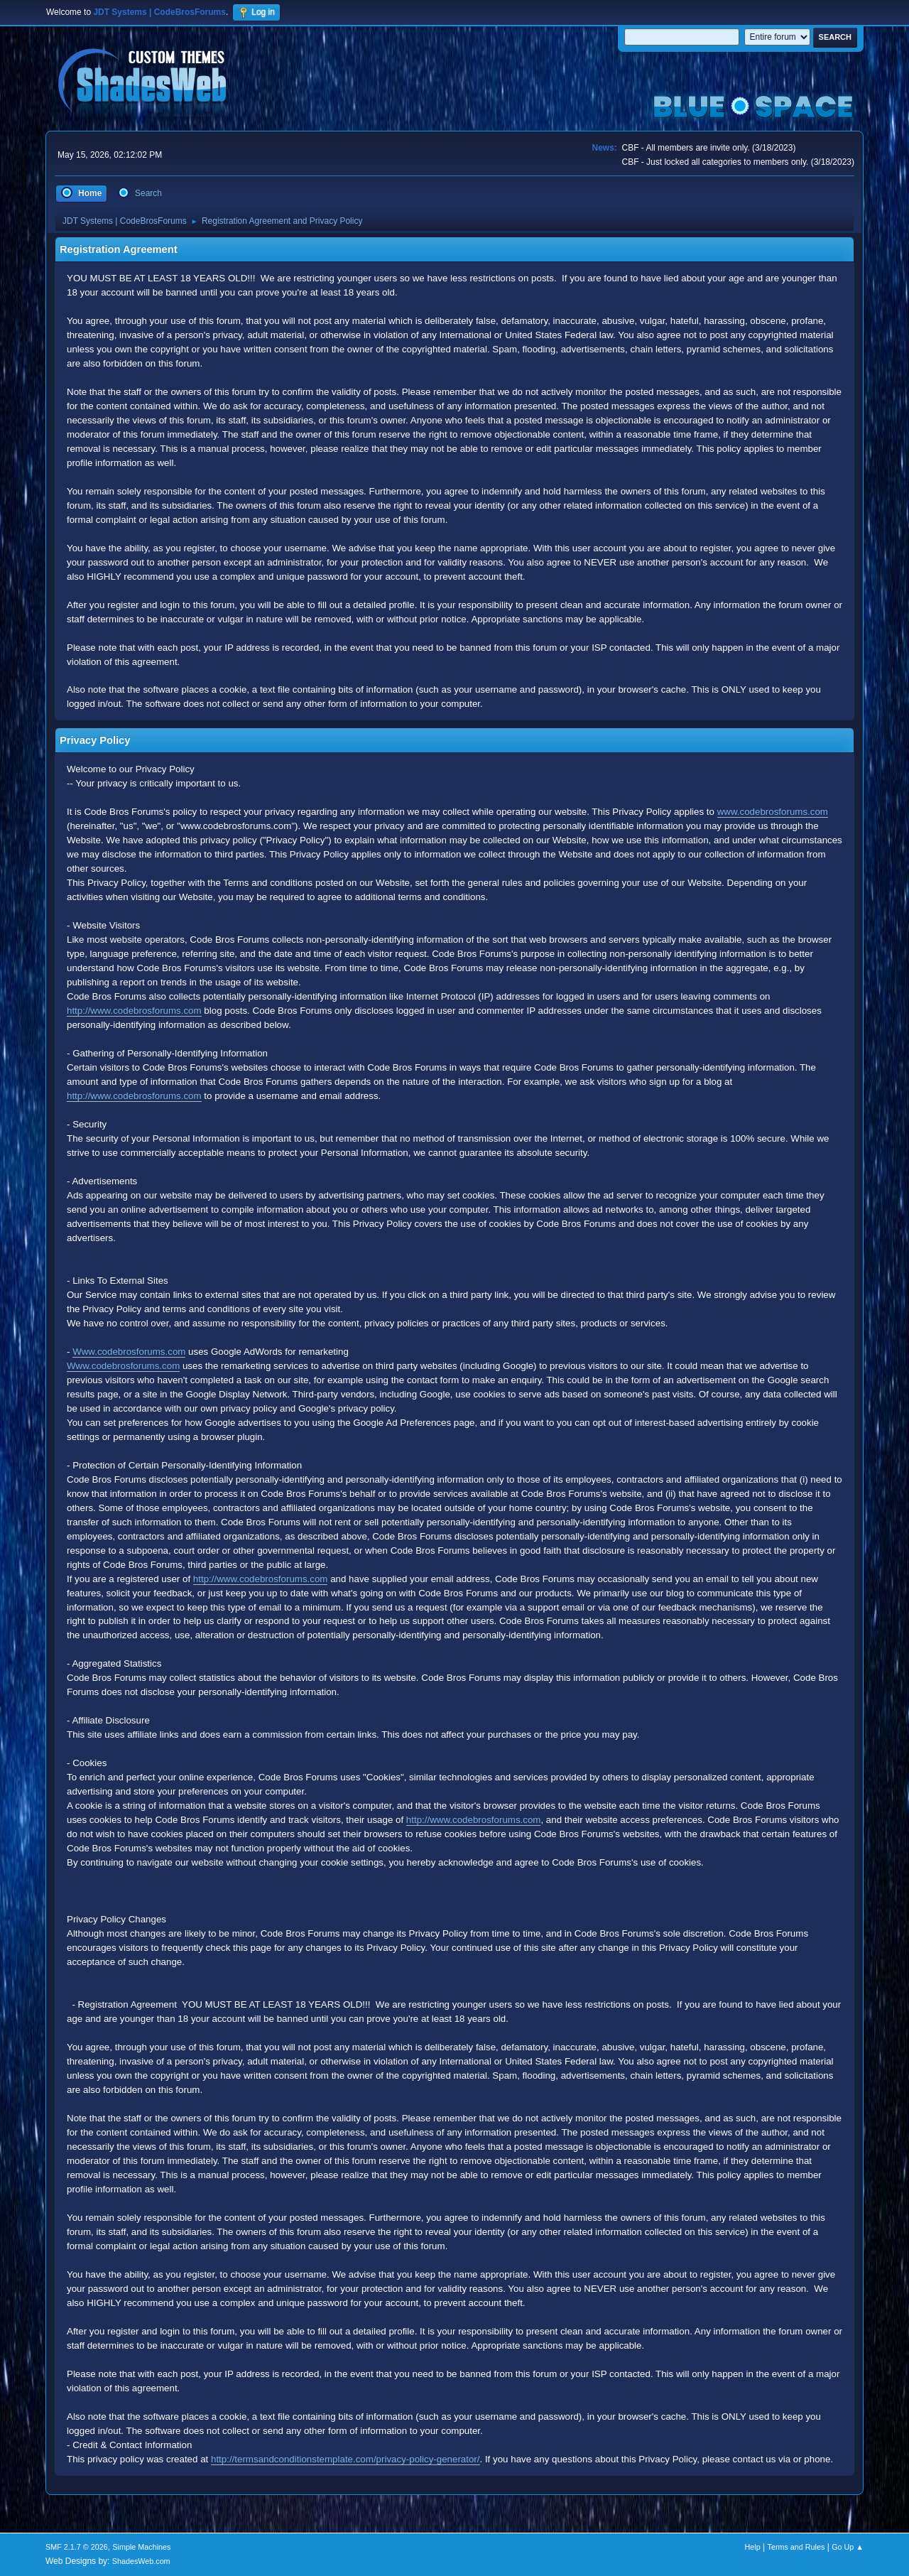 Image resolution: width=909 pixels, height=2576 pixels. What do you see at coordinates (128, 1351) in the screenshot?
I see `Www.codebrosforums.com` at bounding box center [128, 1351].